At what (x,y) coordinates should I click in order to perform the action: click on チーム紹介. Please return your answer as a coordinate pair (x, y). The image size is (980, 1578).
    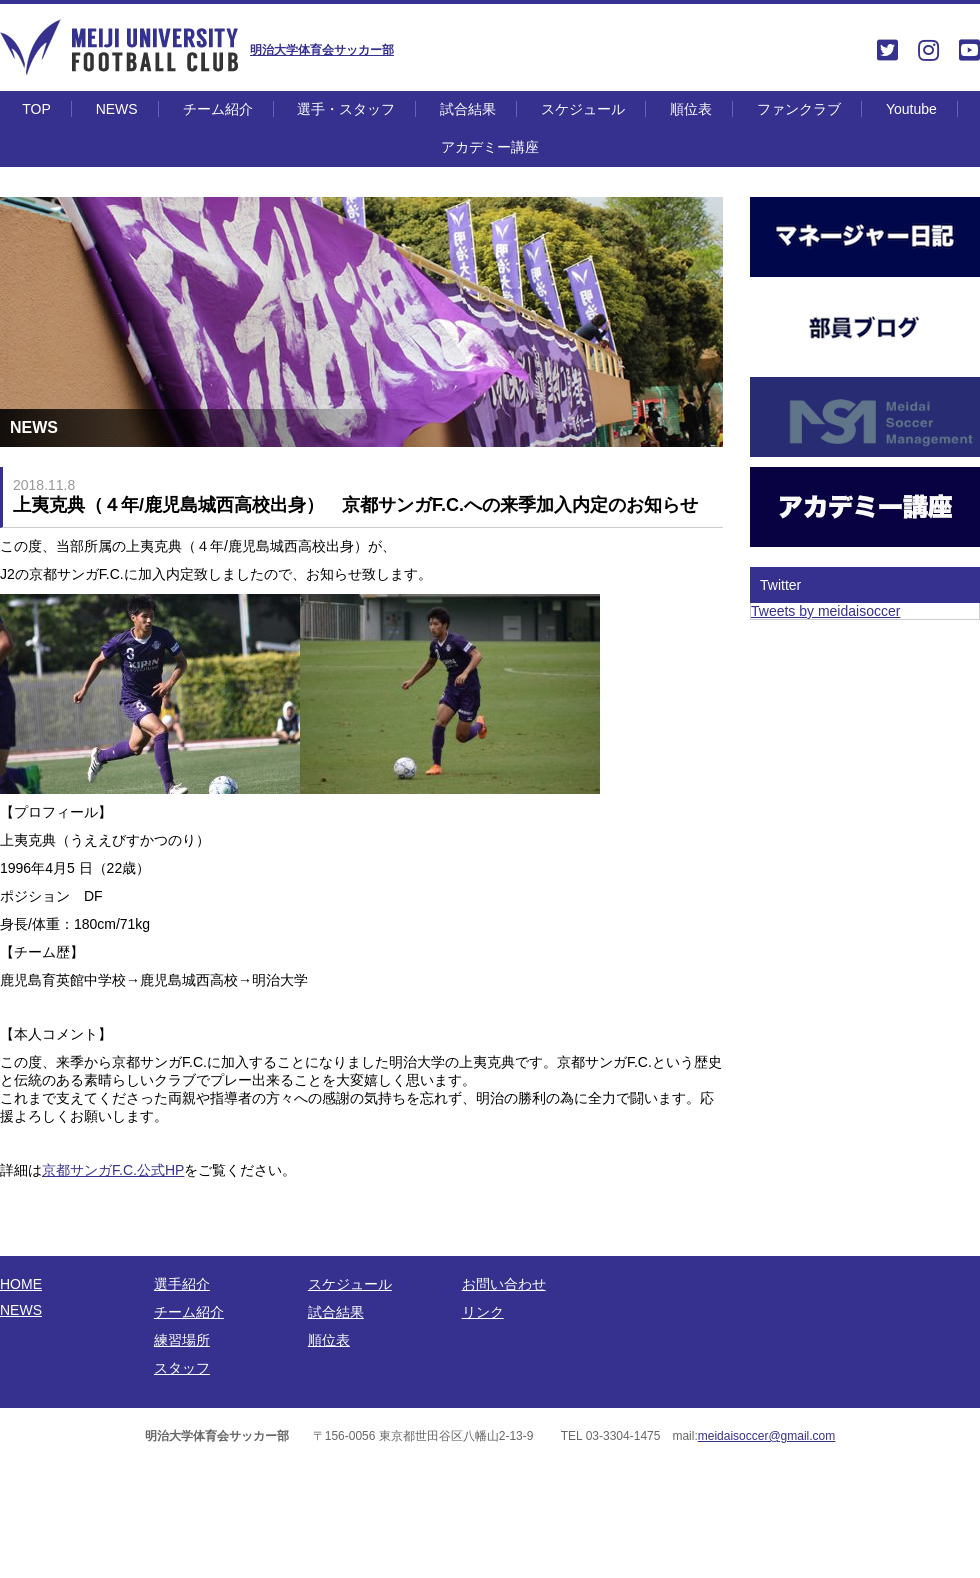
    Looking at the image, I should click on (218, 109).